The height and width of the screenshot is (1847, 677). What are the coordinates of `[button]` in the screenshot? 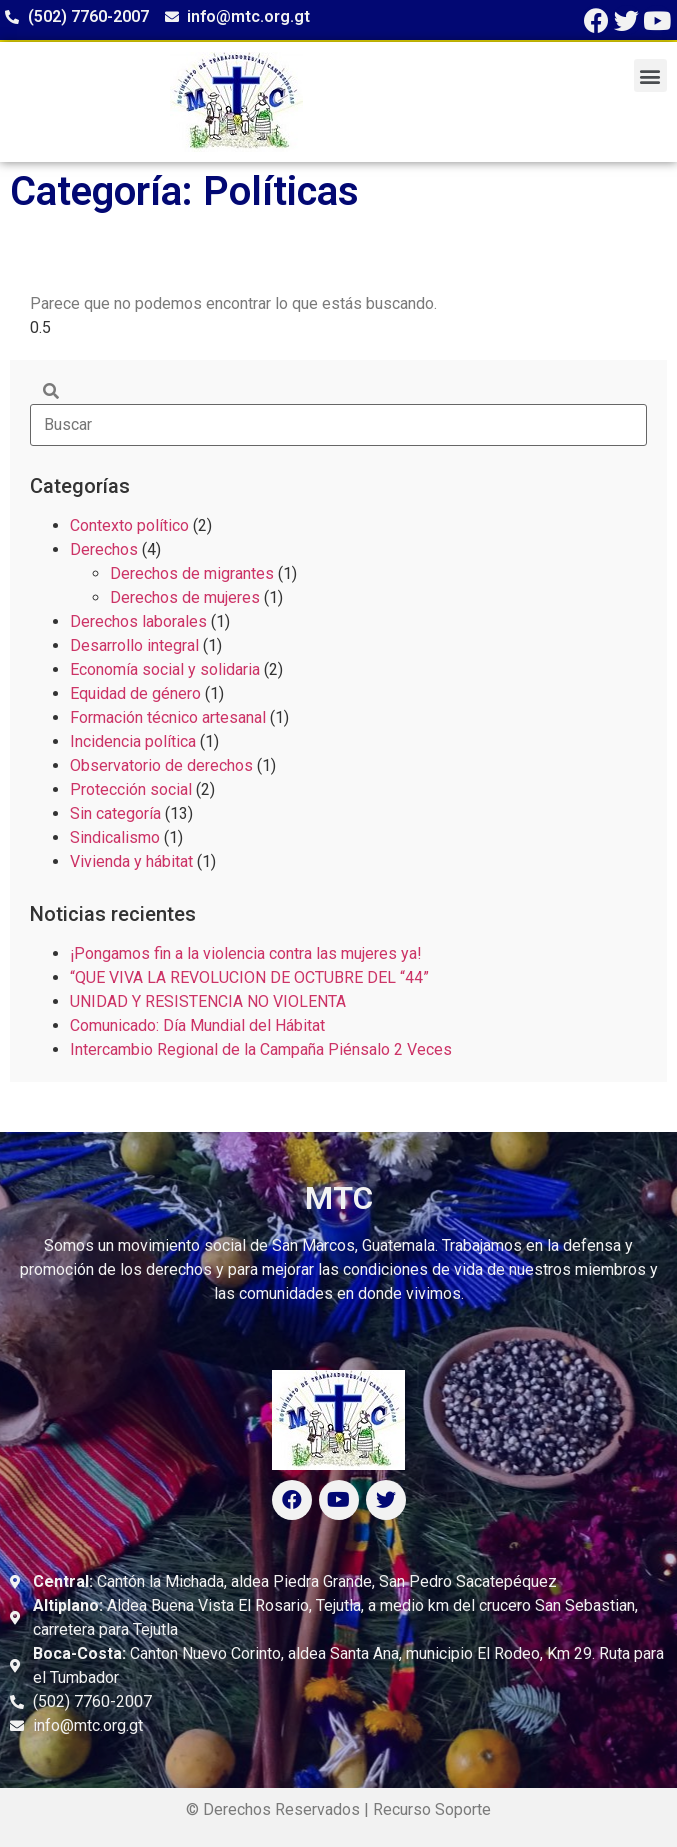 It's located at (650, 75).